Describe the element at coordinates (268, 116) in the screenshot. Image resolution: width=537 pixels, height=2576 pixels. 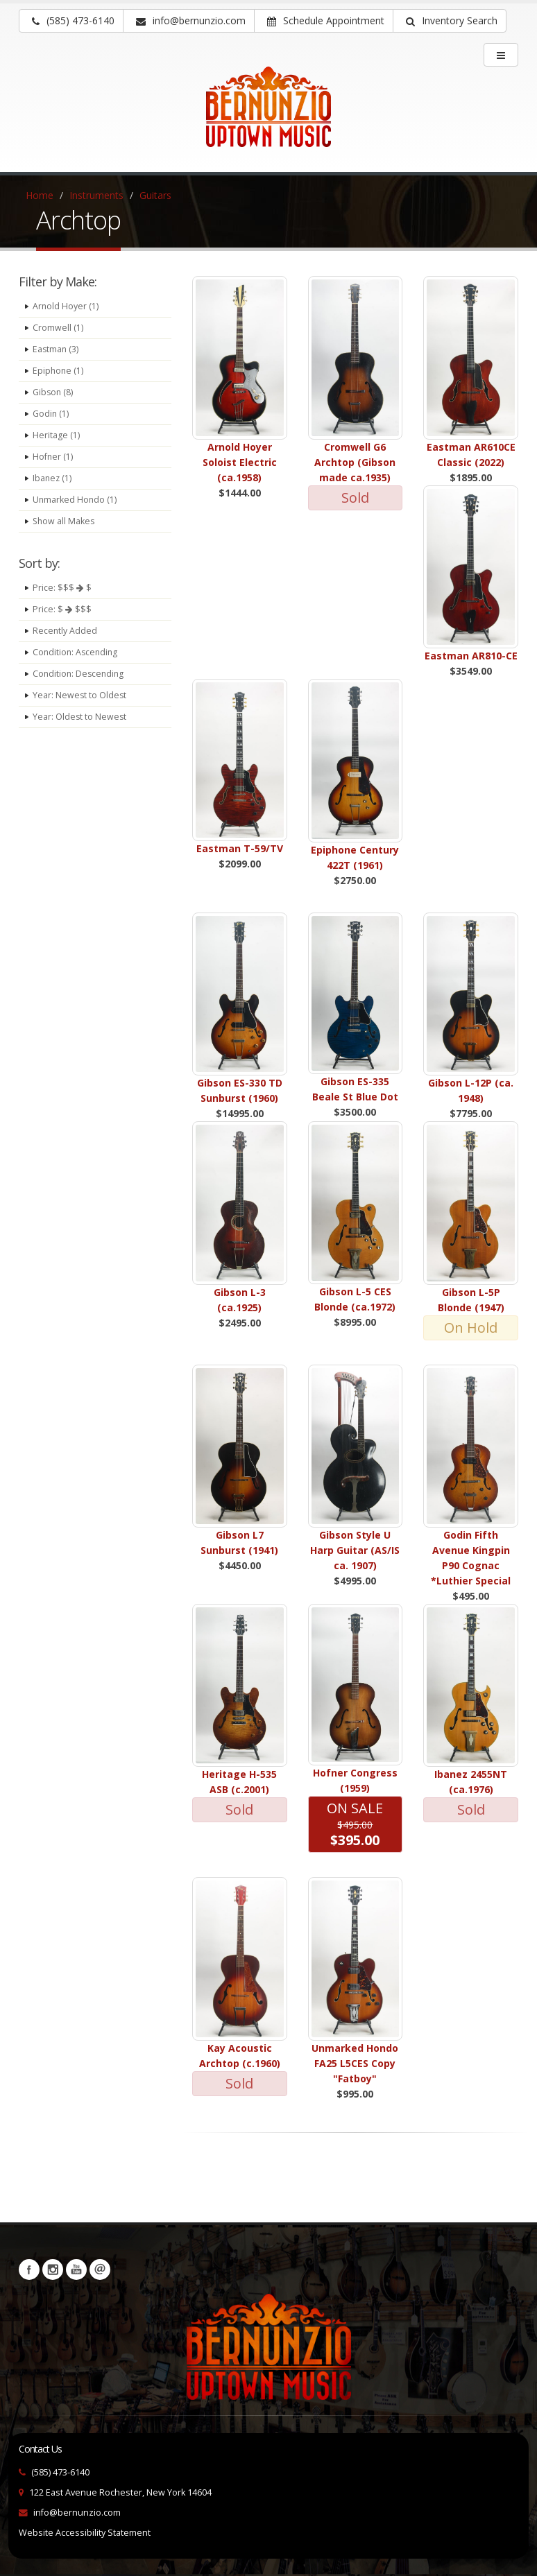
I see `[Bernunizio Uptown Music]` at that location.